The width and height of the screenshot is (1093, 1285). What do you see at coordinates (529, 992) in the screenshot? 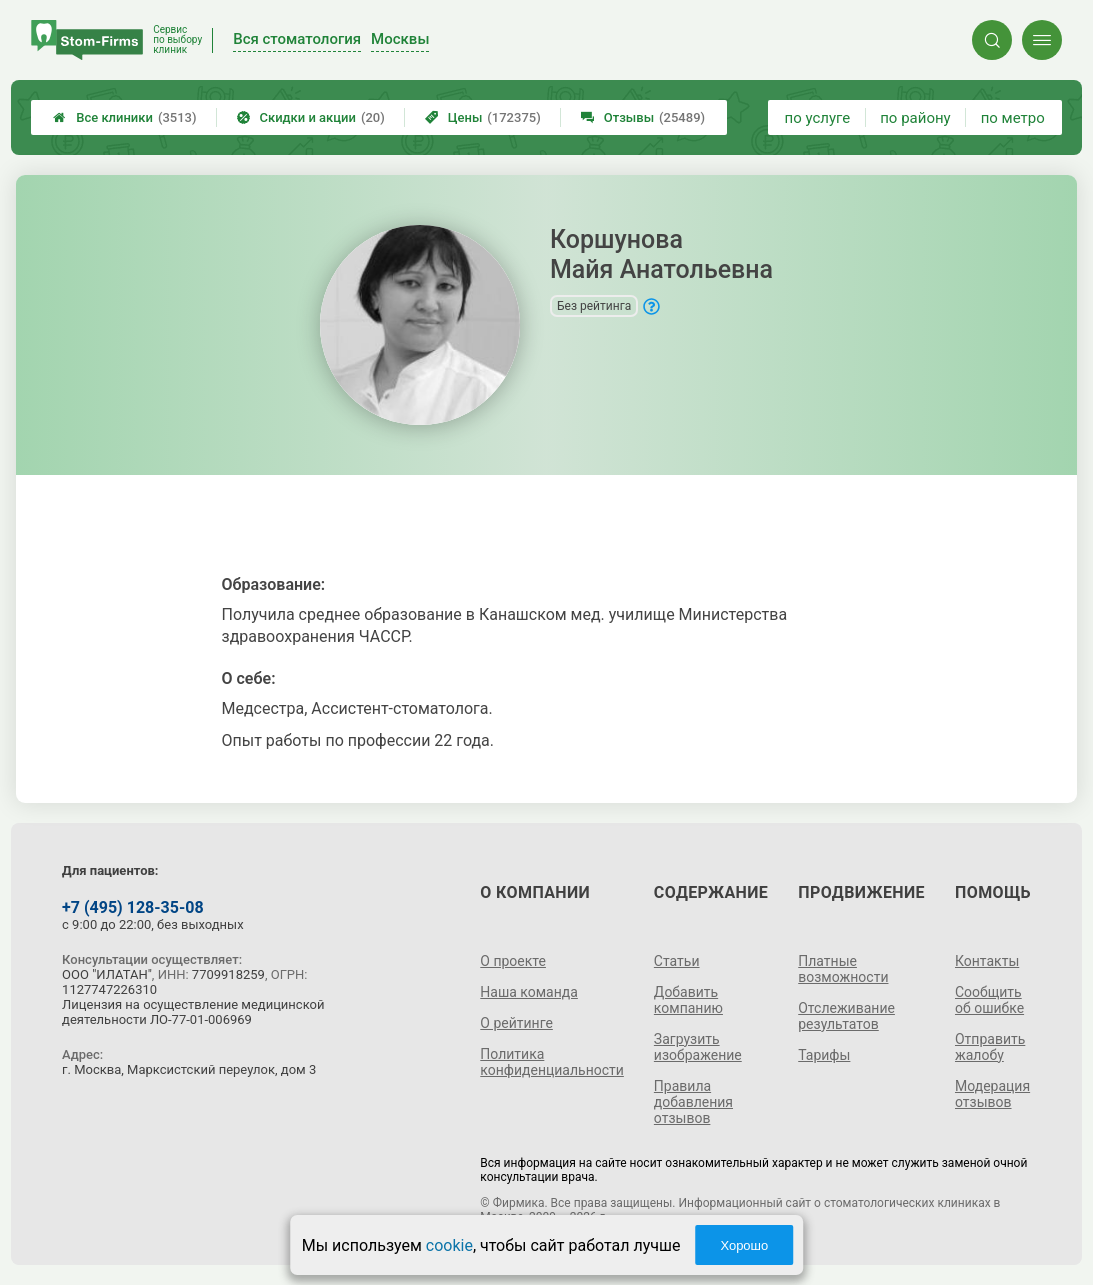
I see `Наша команда` at bounding box center [529, 992].